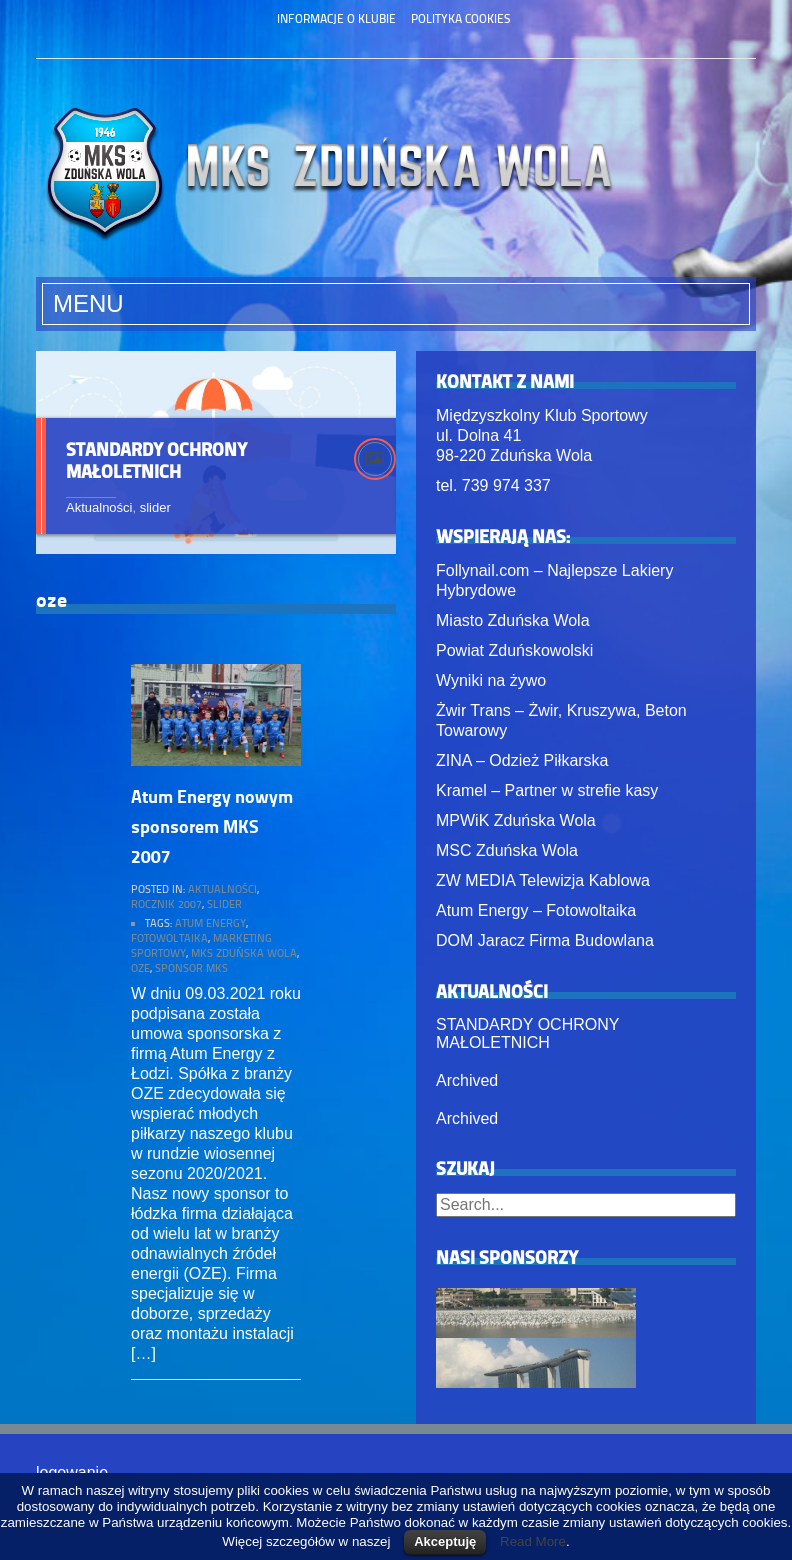  What do you see at coordinates (513, 620) in the screenshot?
I see `Miasto Zduńska Wola` at bounding box center [513, 620].